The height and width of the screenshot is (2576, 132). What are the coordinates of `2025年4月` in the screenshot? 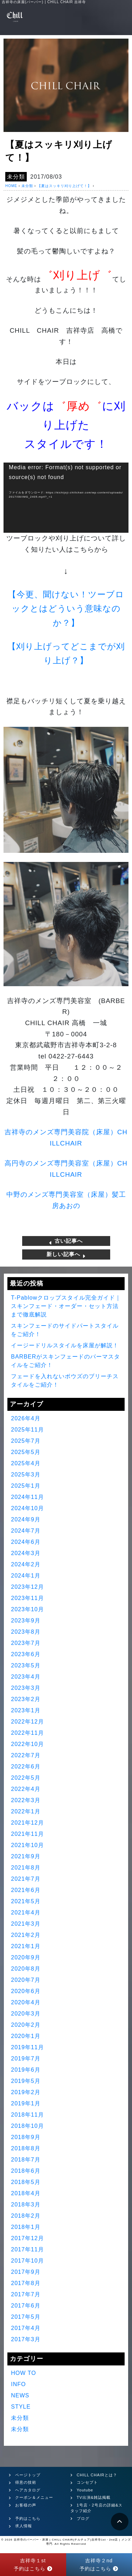 It's located at (25, 1463).